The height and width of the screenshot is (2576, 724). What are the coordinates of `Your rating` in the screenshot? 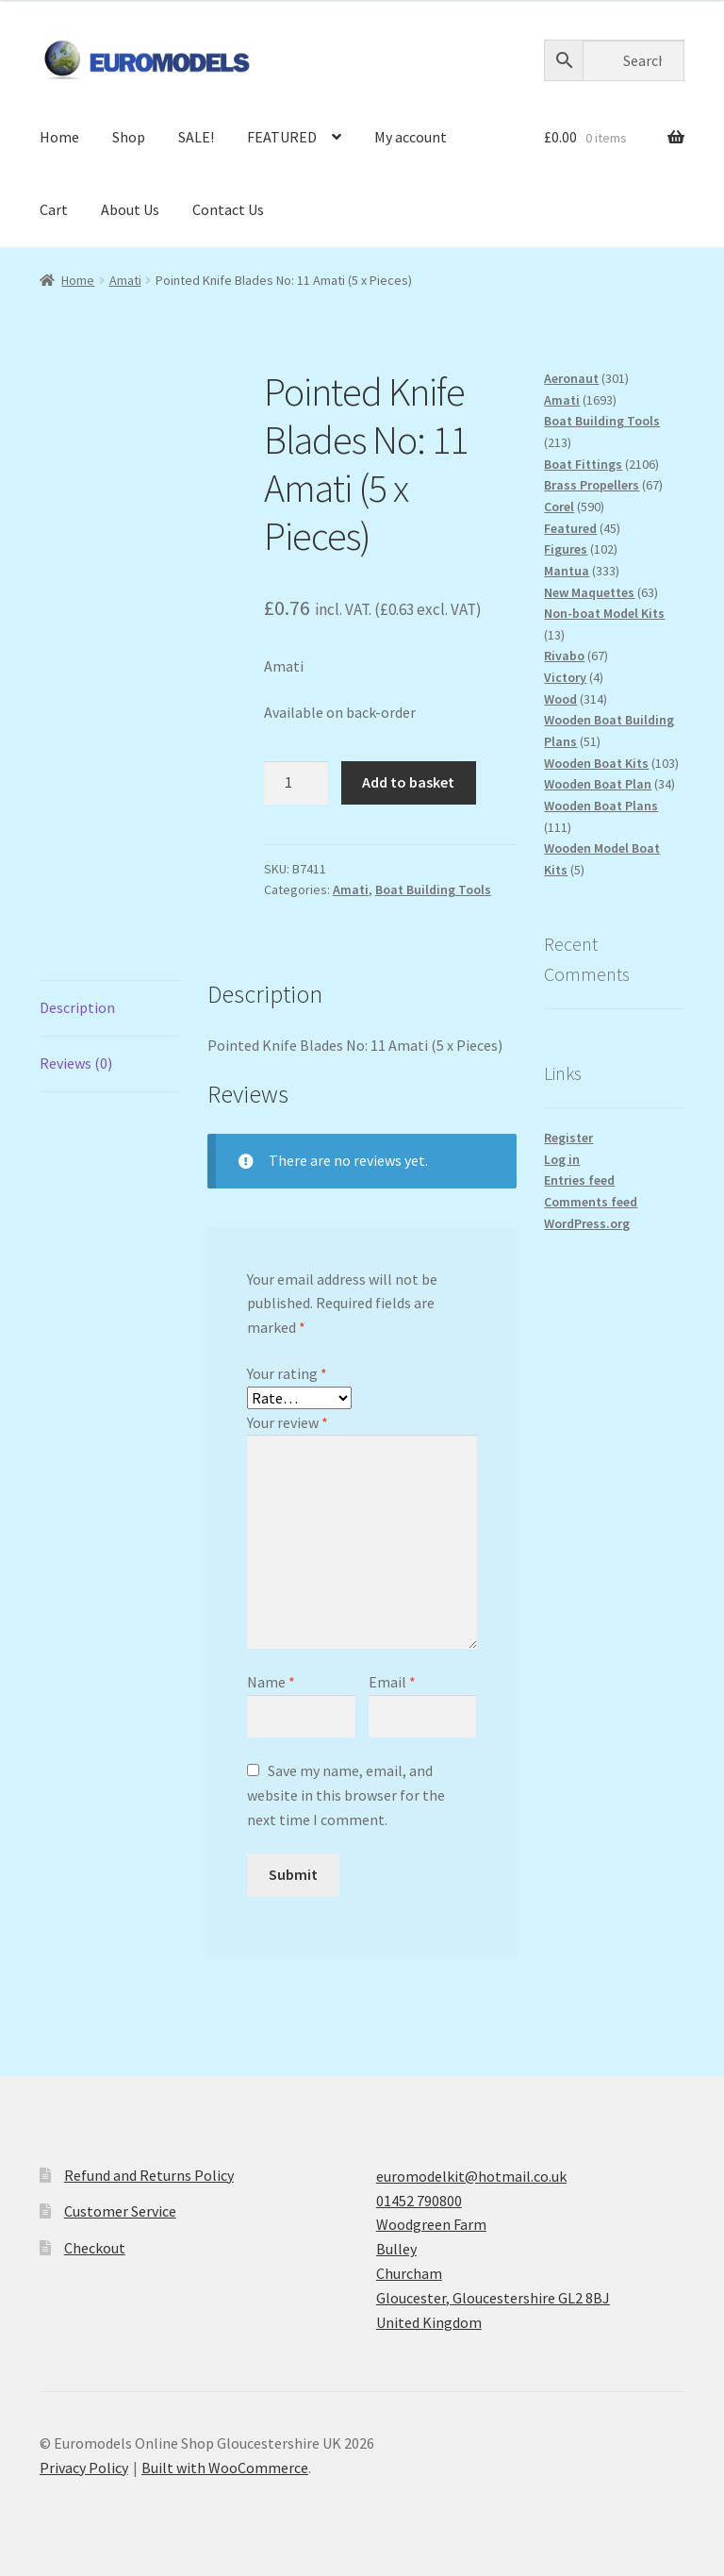 It's located at (287, 1373).